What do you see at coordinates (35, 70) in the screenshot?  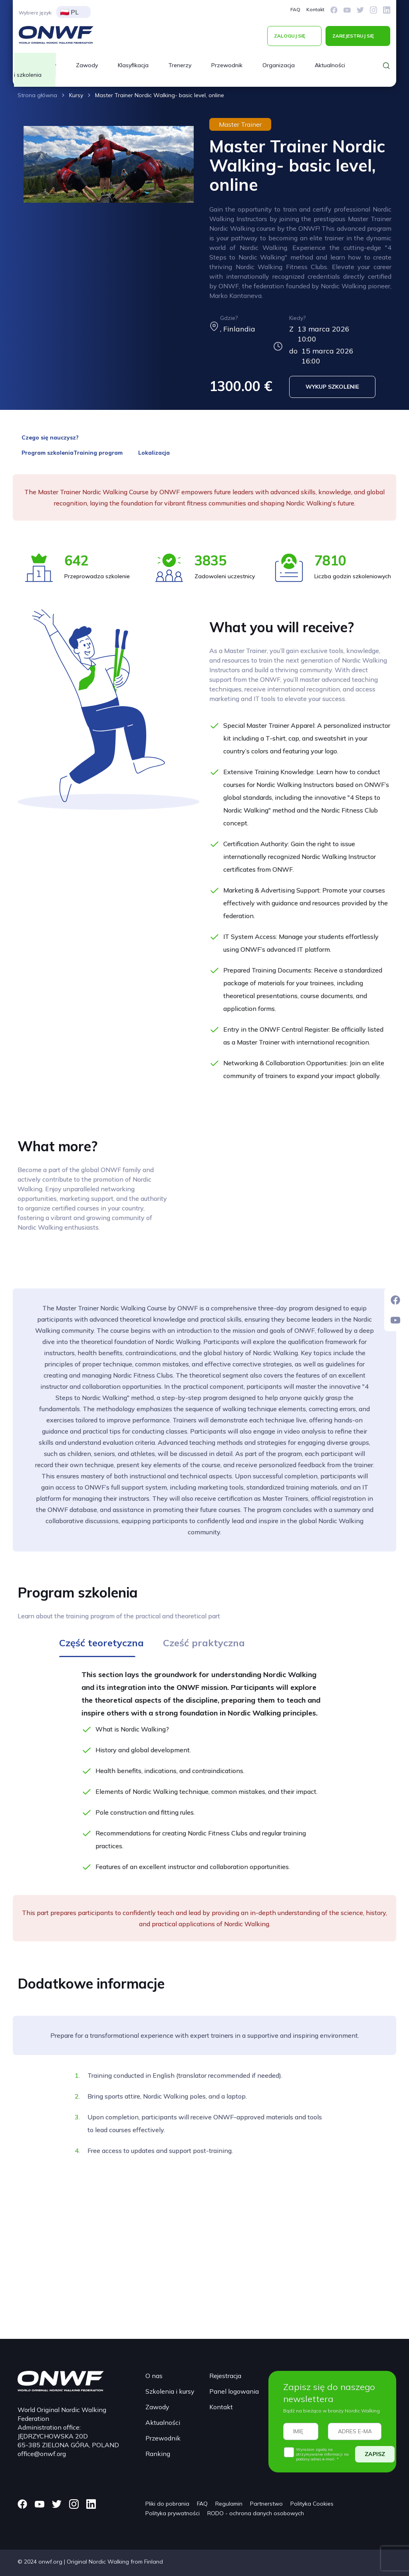 I see `Kursy i szkolenia` at bounding box center [35, 70].